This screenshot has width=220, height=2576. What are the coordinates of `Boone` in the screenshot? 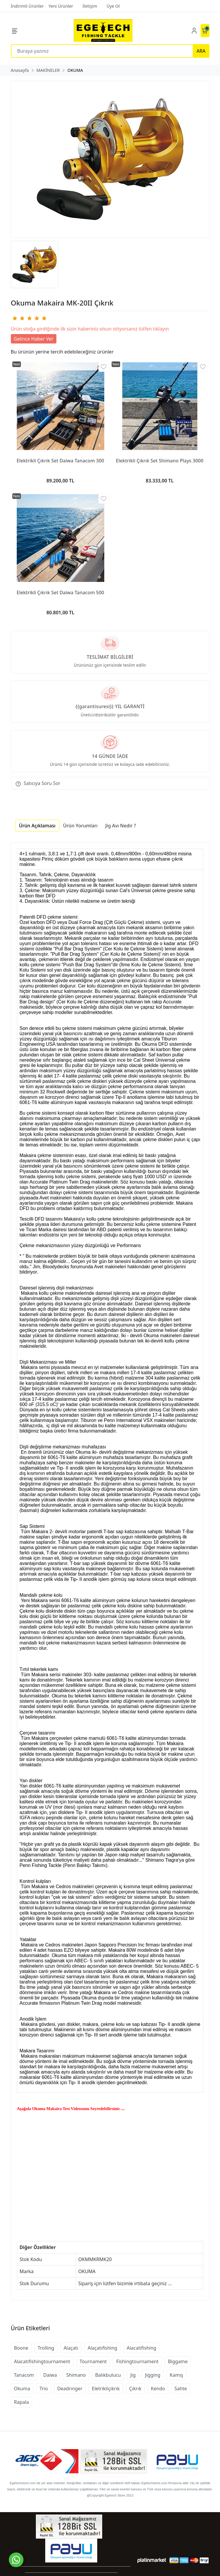 It's located at (21, 2348).